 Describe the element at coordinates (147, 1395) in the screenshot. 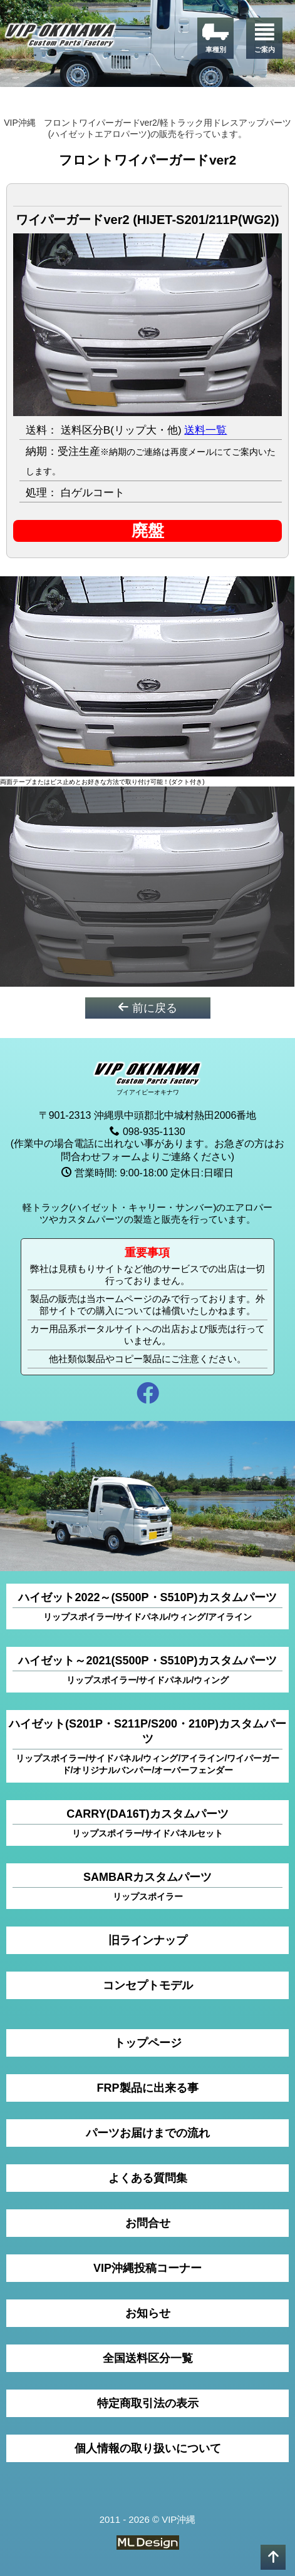

I see `[facebook]` at that location.